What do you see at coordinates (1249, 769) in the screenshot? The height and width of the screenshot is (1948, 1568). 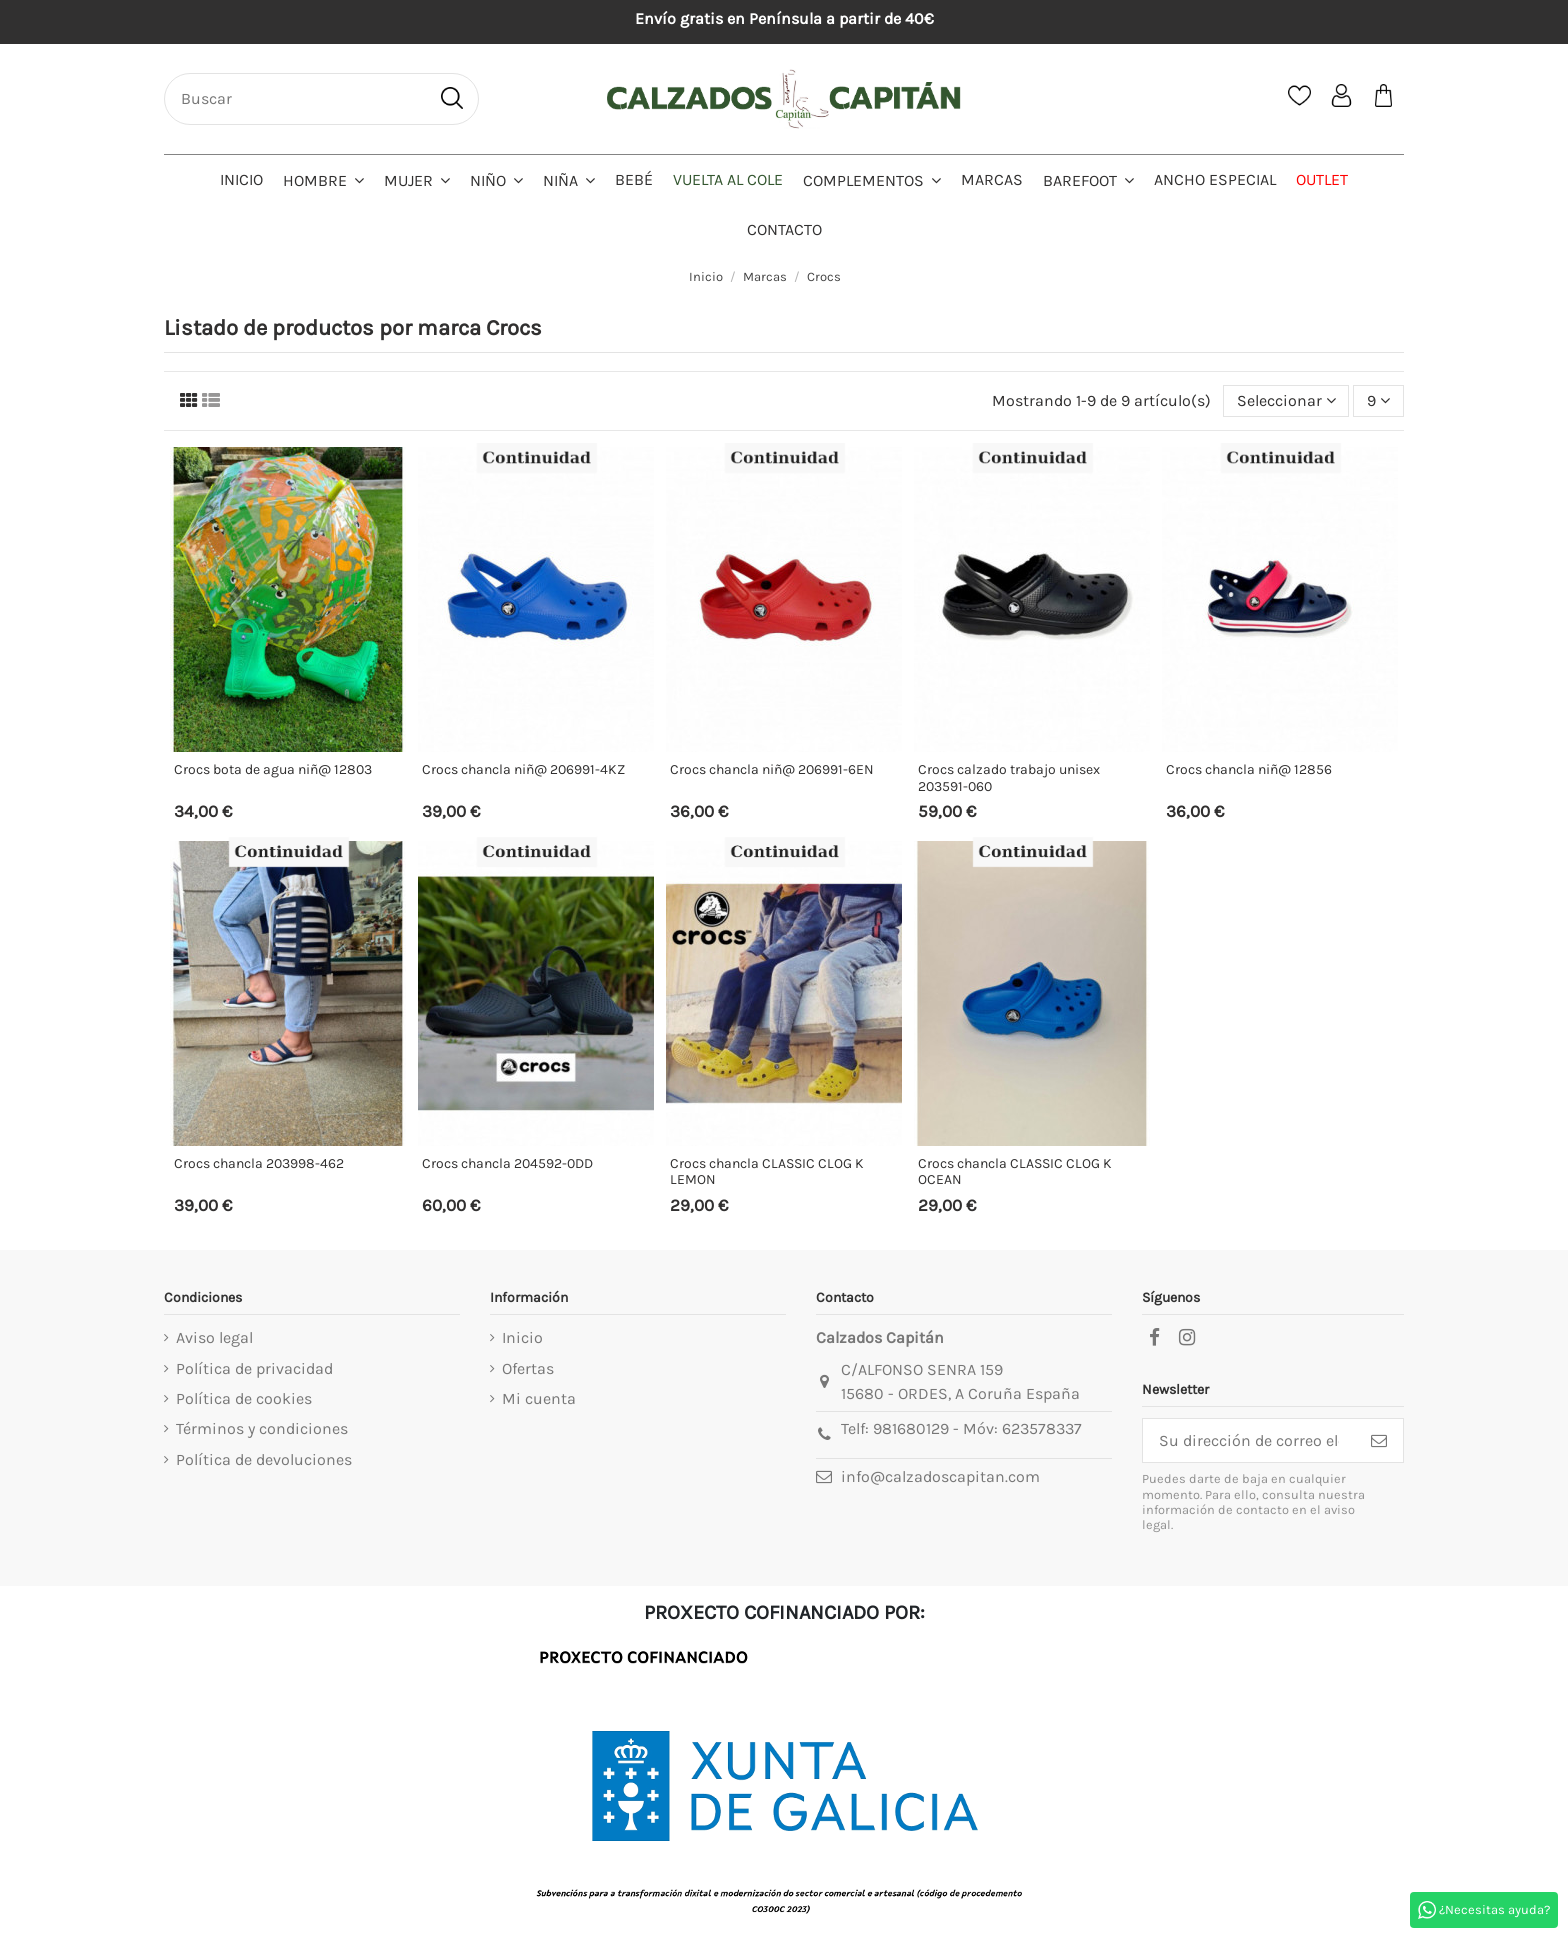 I see `Crocs chancla niñ@ 12856` at bounding box center [1249, 769].